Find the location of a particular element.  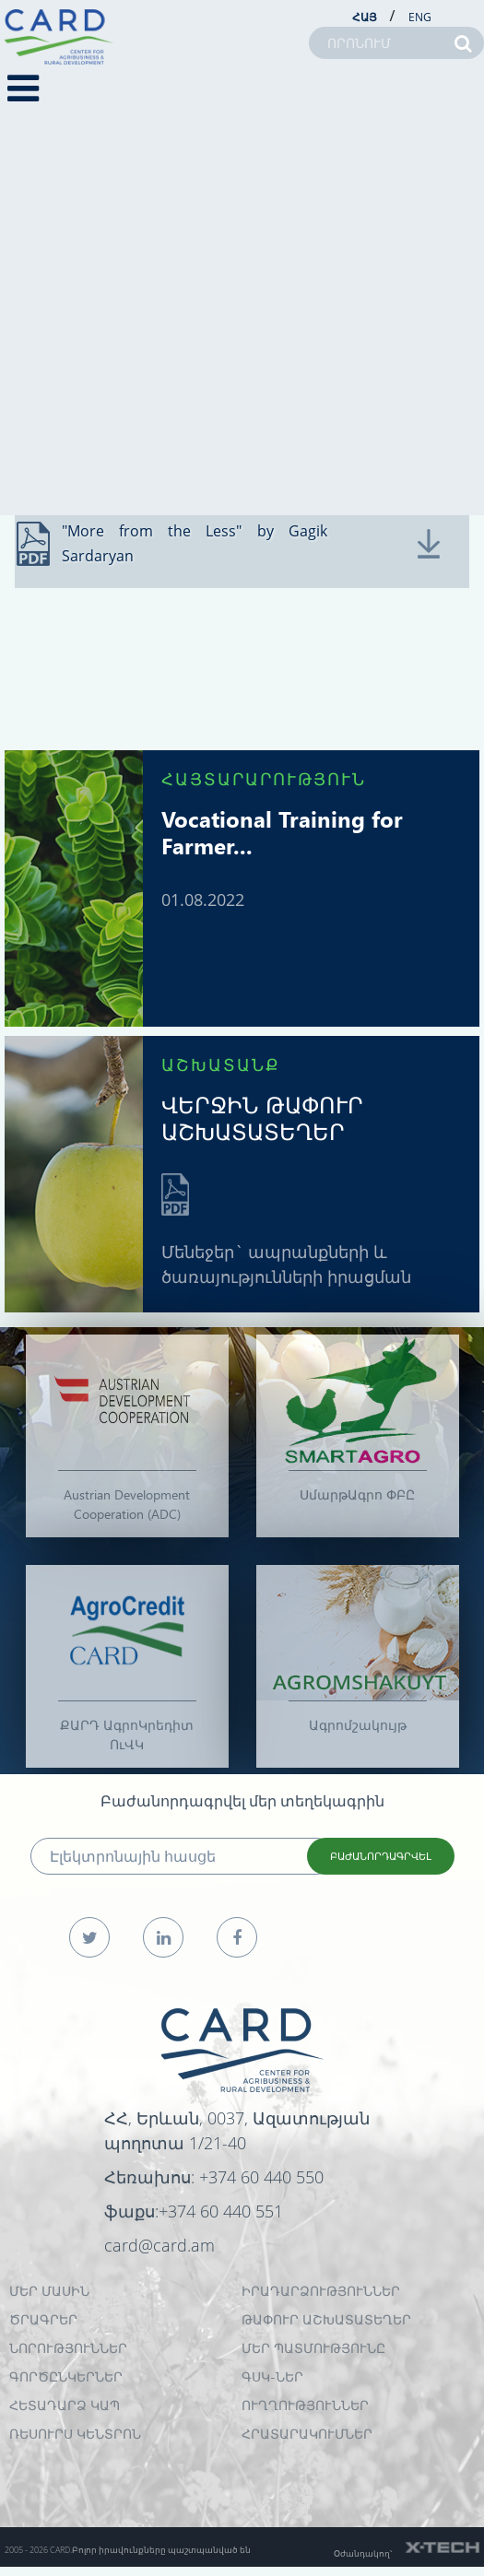

Ուղղություններ is located at coordinates (305, 2405).